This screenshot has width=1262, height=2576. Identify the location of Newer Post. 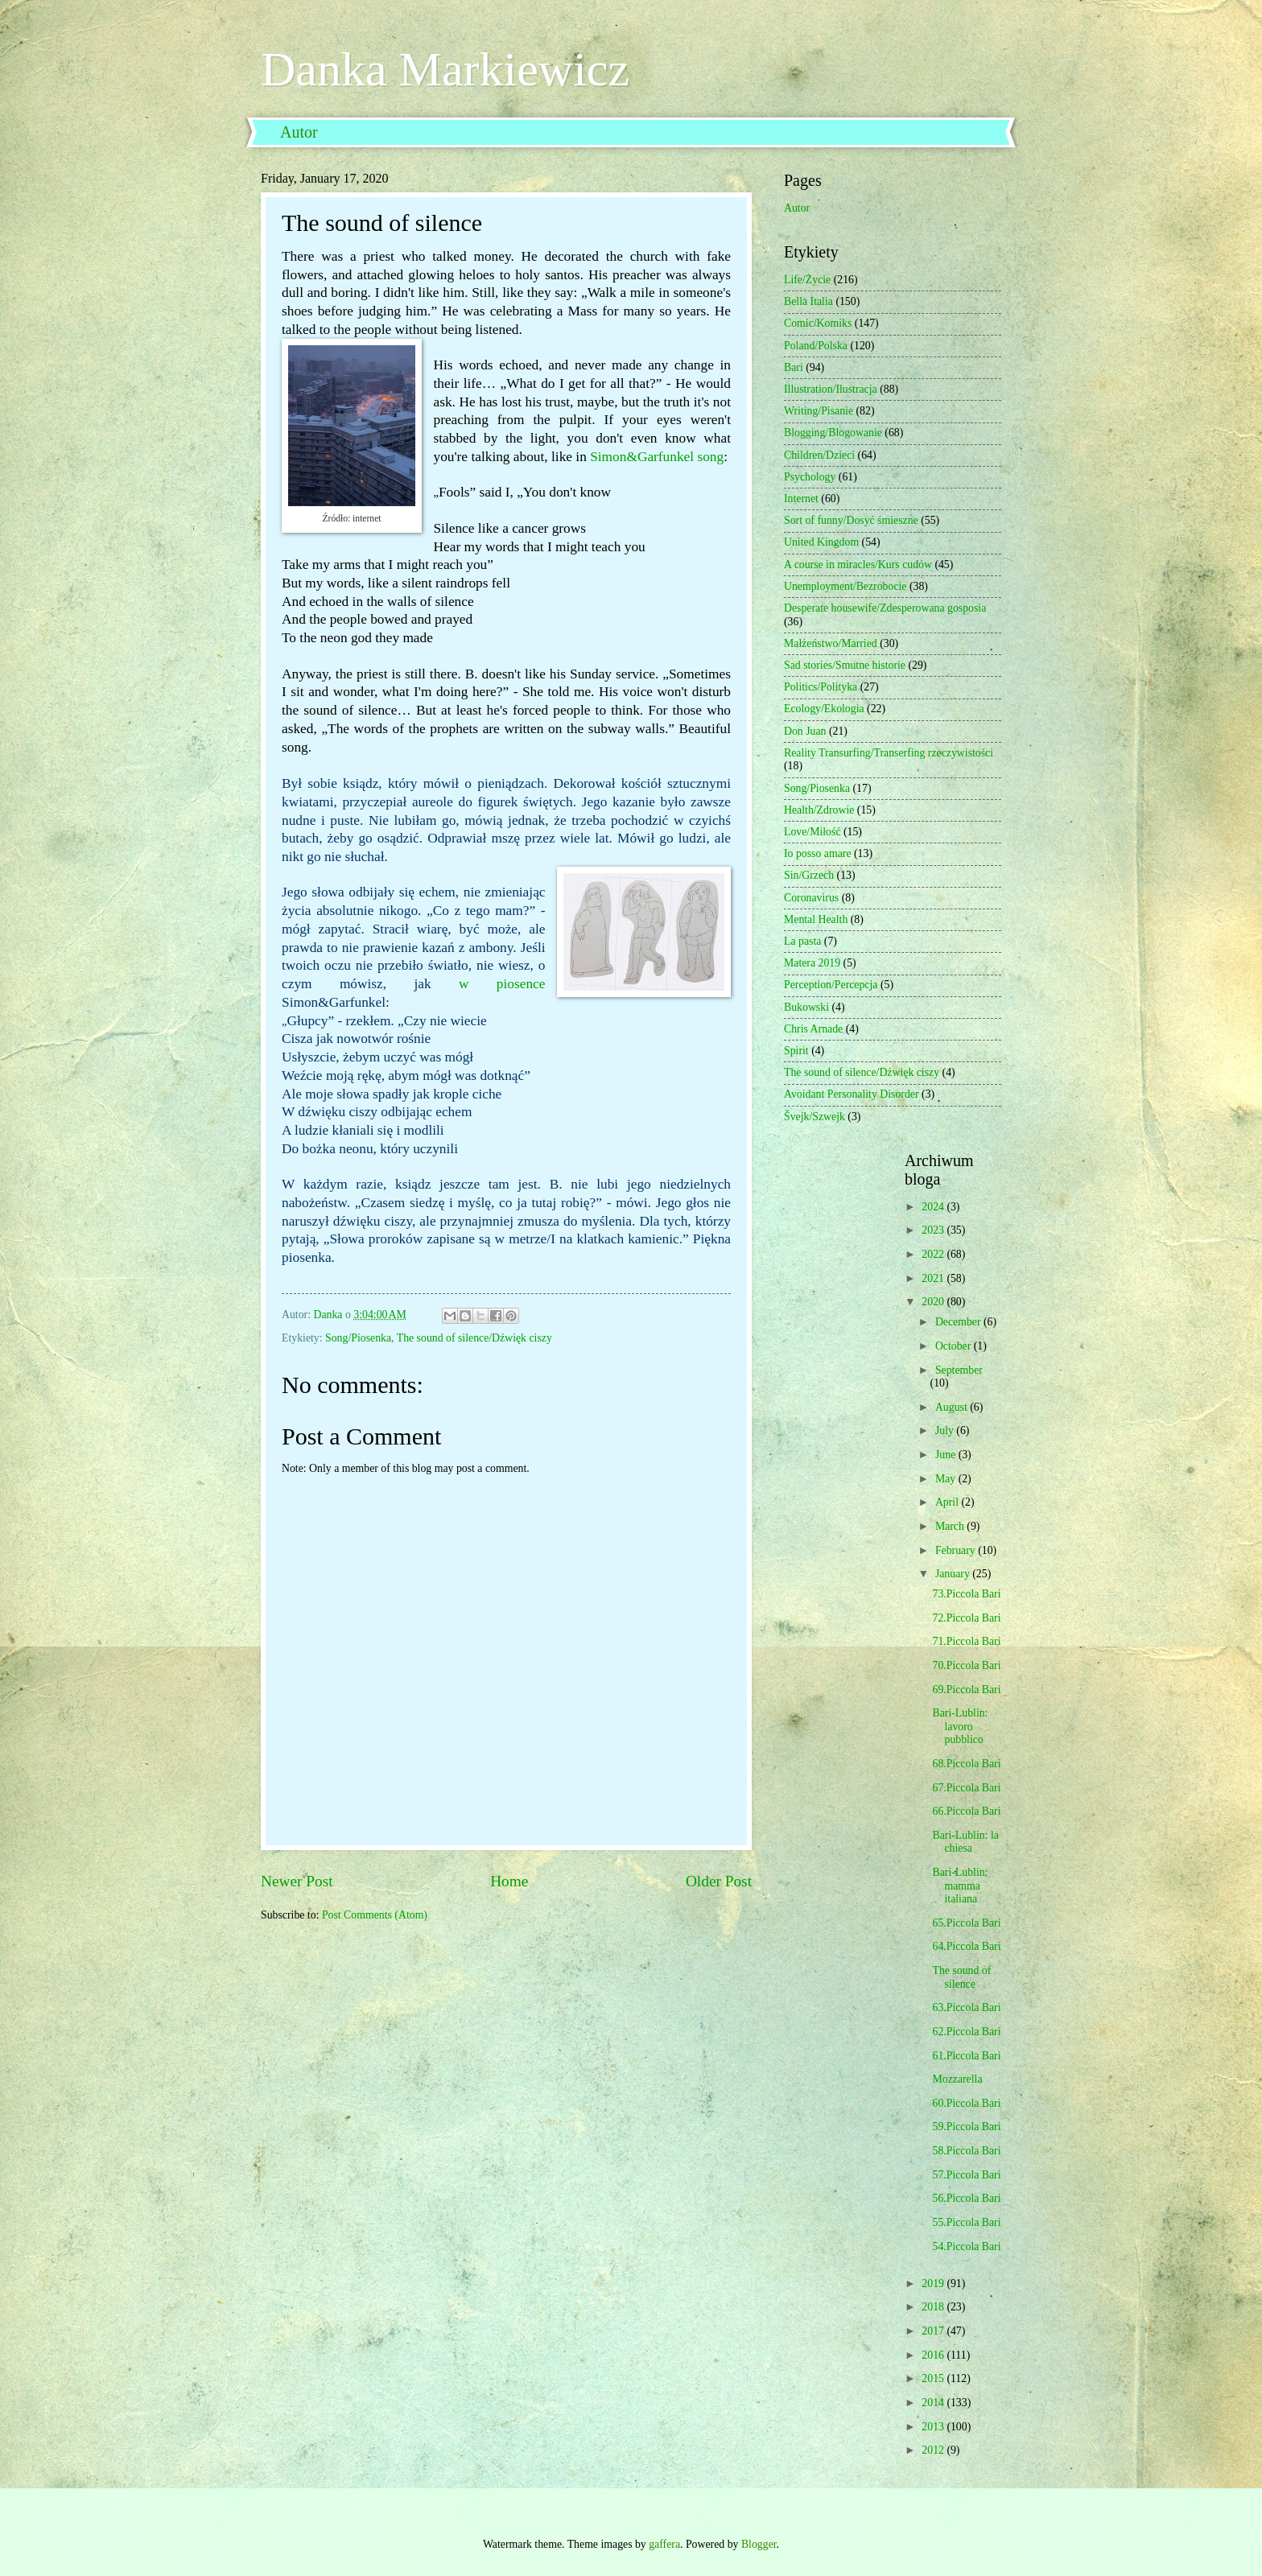
(297, 1881).